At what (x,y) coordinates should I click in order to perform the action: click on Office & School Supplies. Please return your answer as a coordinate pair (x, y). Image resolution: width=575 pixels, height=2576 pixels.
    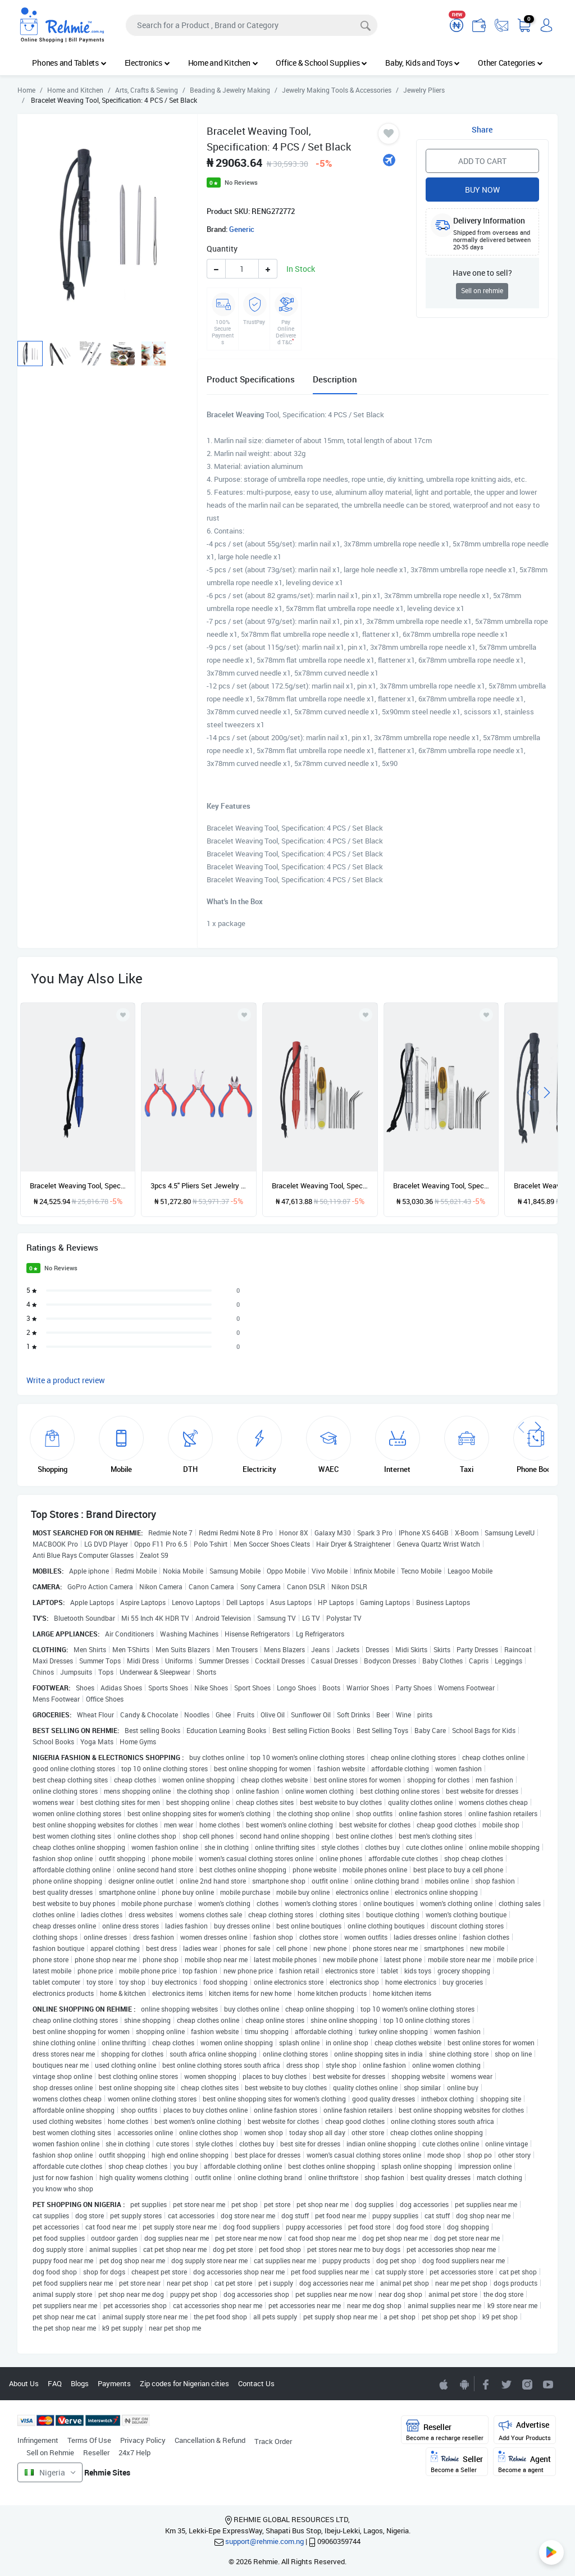
    Looking at the image, I should click on (321, 62).